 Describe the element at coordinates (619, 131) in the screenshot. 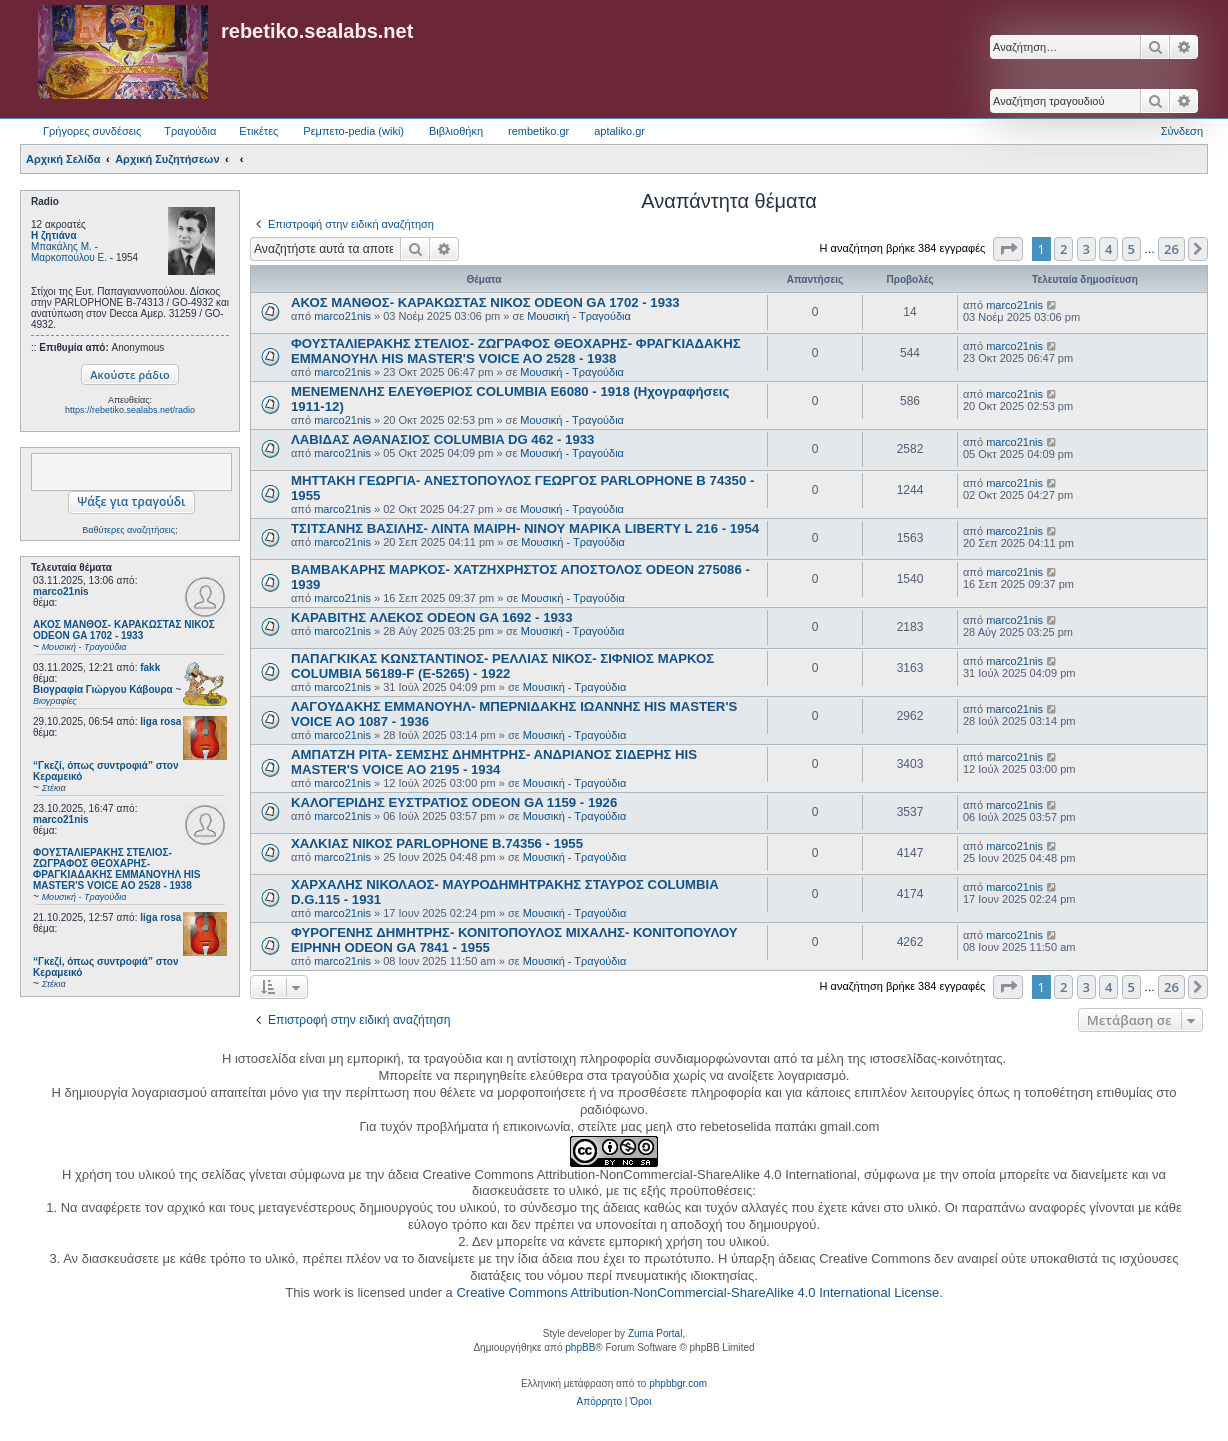

I see `aptaliko.gr [menuitem]` at that location.